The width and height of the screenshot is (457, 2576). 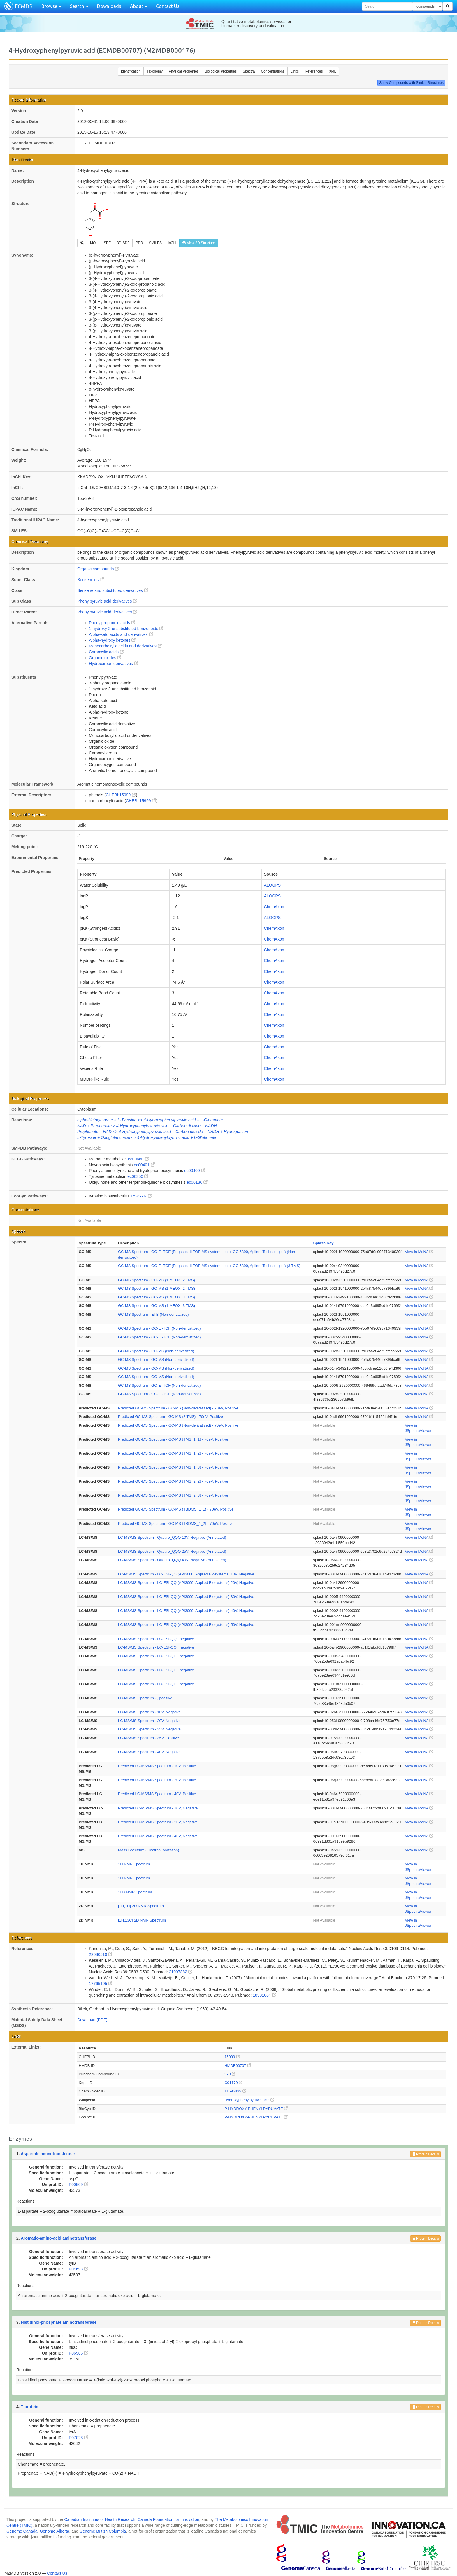 What do you see at coordinates (173, 1467) in the screenshot?
I see `Predicted GC-MS Spectrum - GC-MS (TMS_1_3) - 70eV, Positive` at bounding box center [173, 1467].